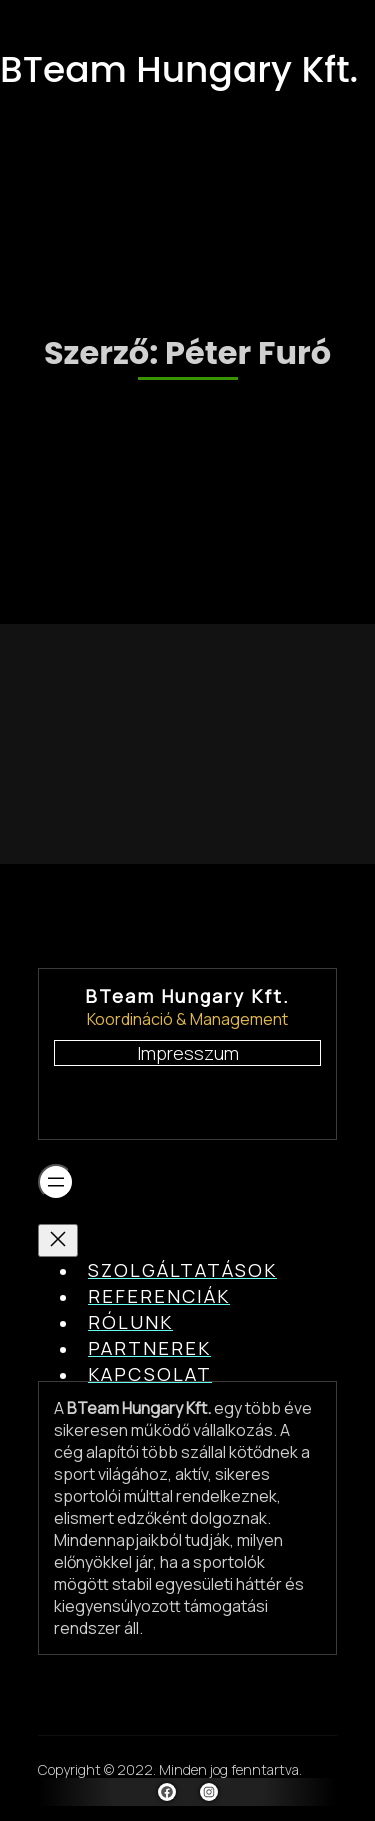 The width and height of the screenshot is (375, 1821). Describe the element at coordinates (179, 69) in the screenshot. I see `BTeam Hungary Kft.` at that location.